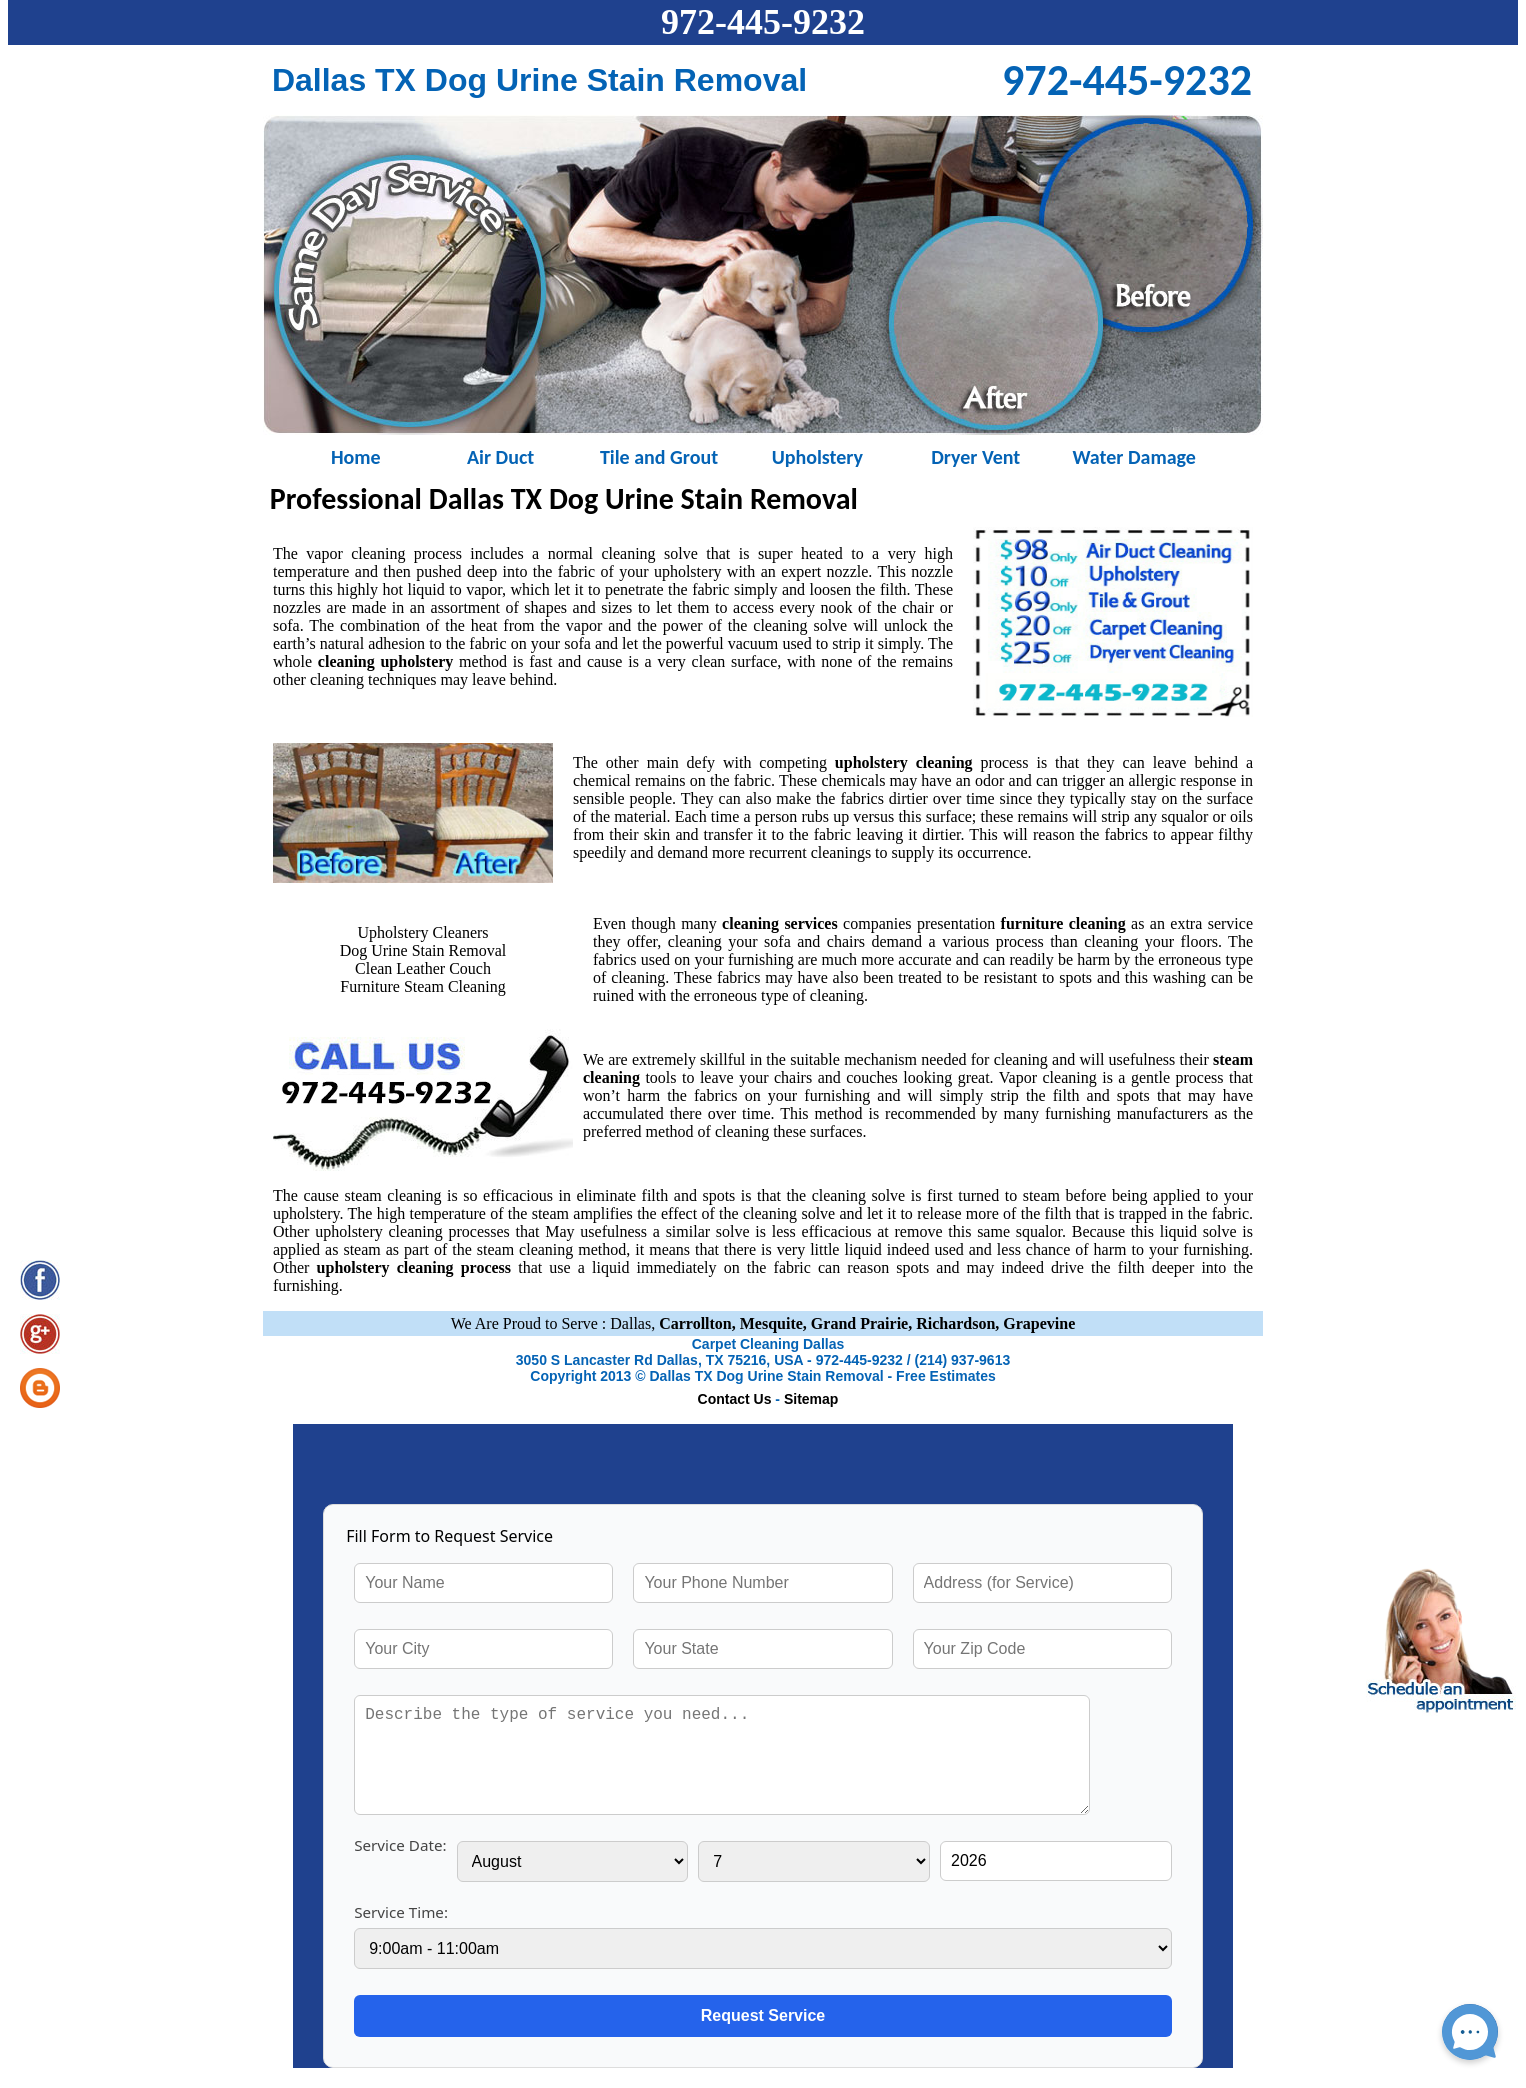 The width and height of the screenshot is (1526, 2088). I want to click on 972-445-9232, so click(763, 22).